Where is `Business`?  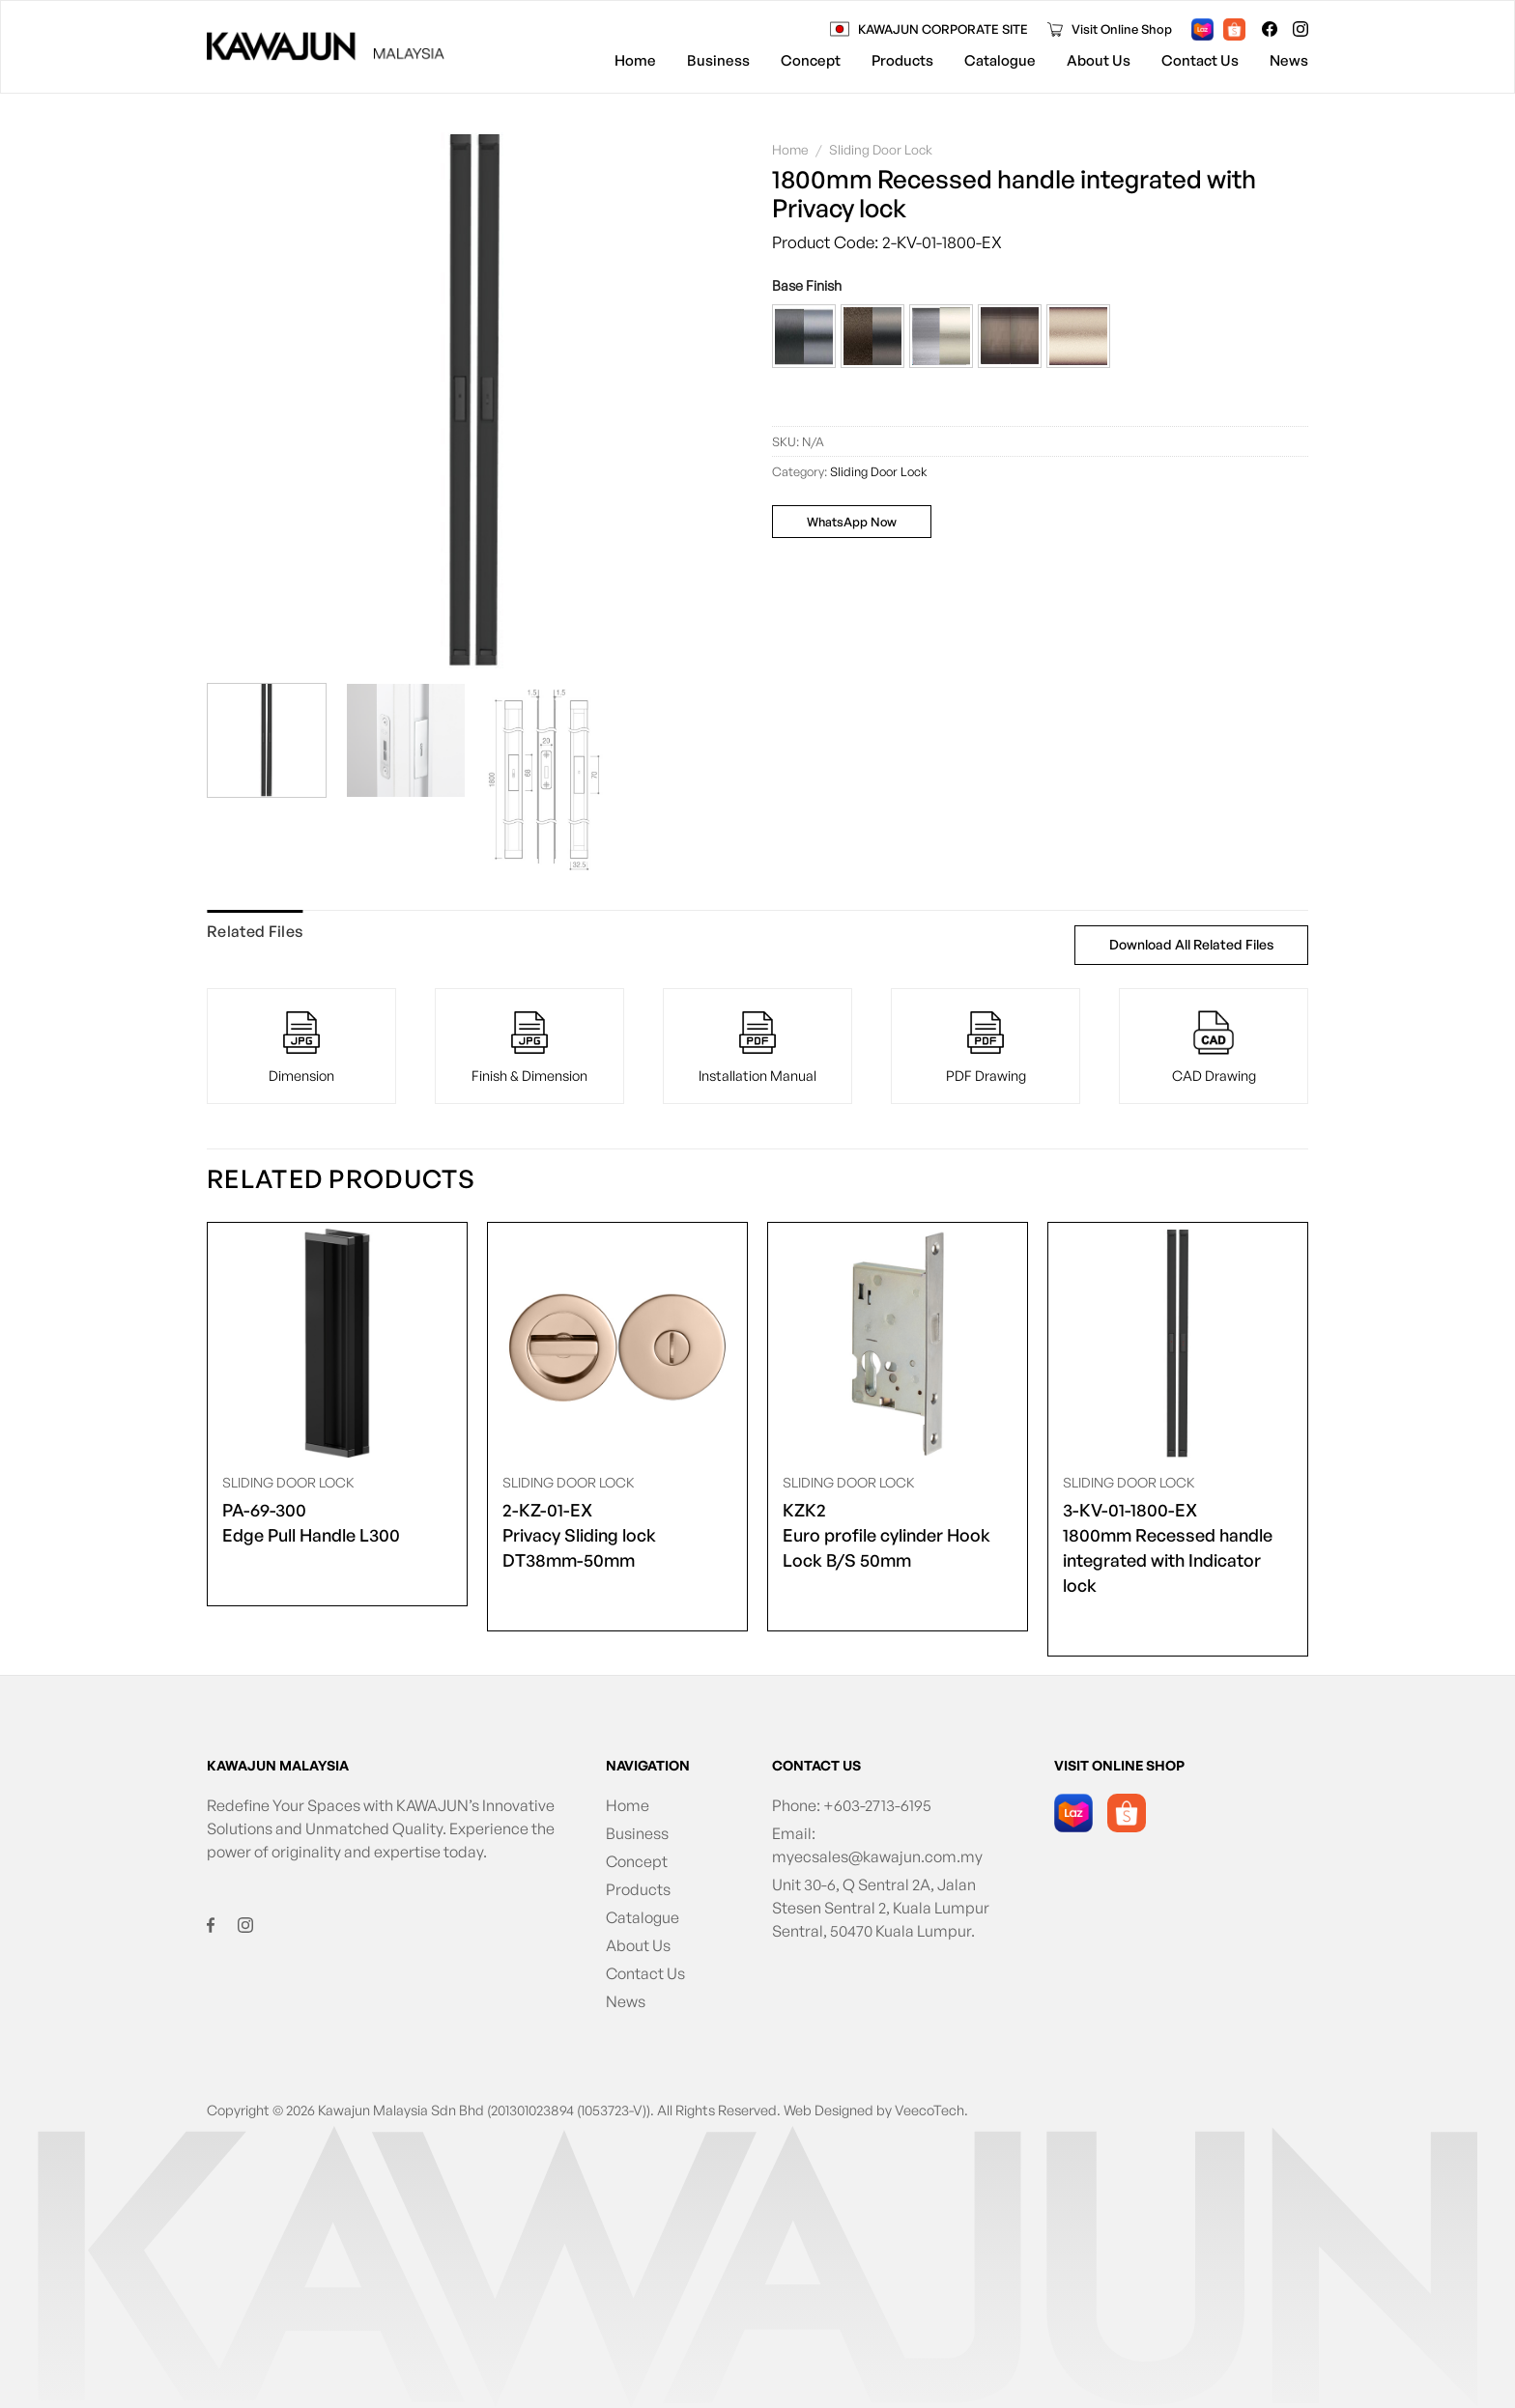
Business is located at coordinates (718, 60).